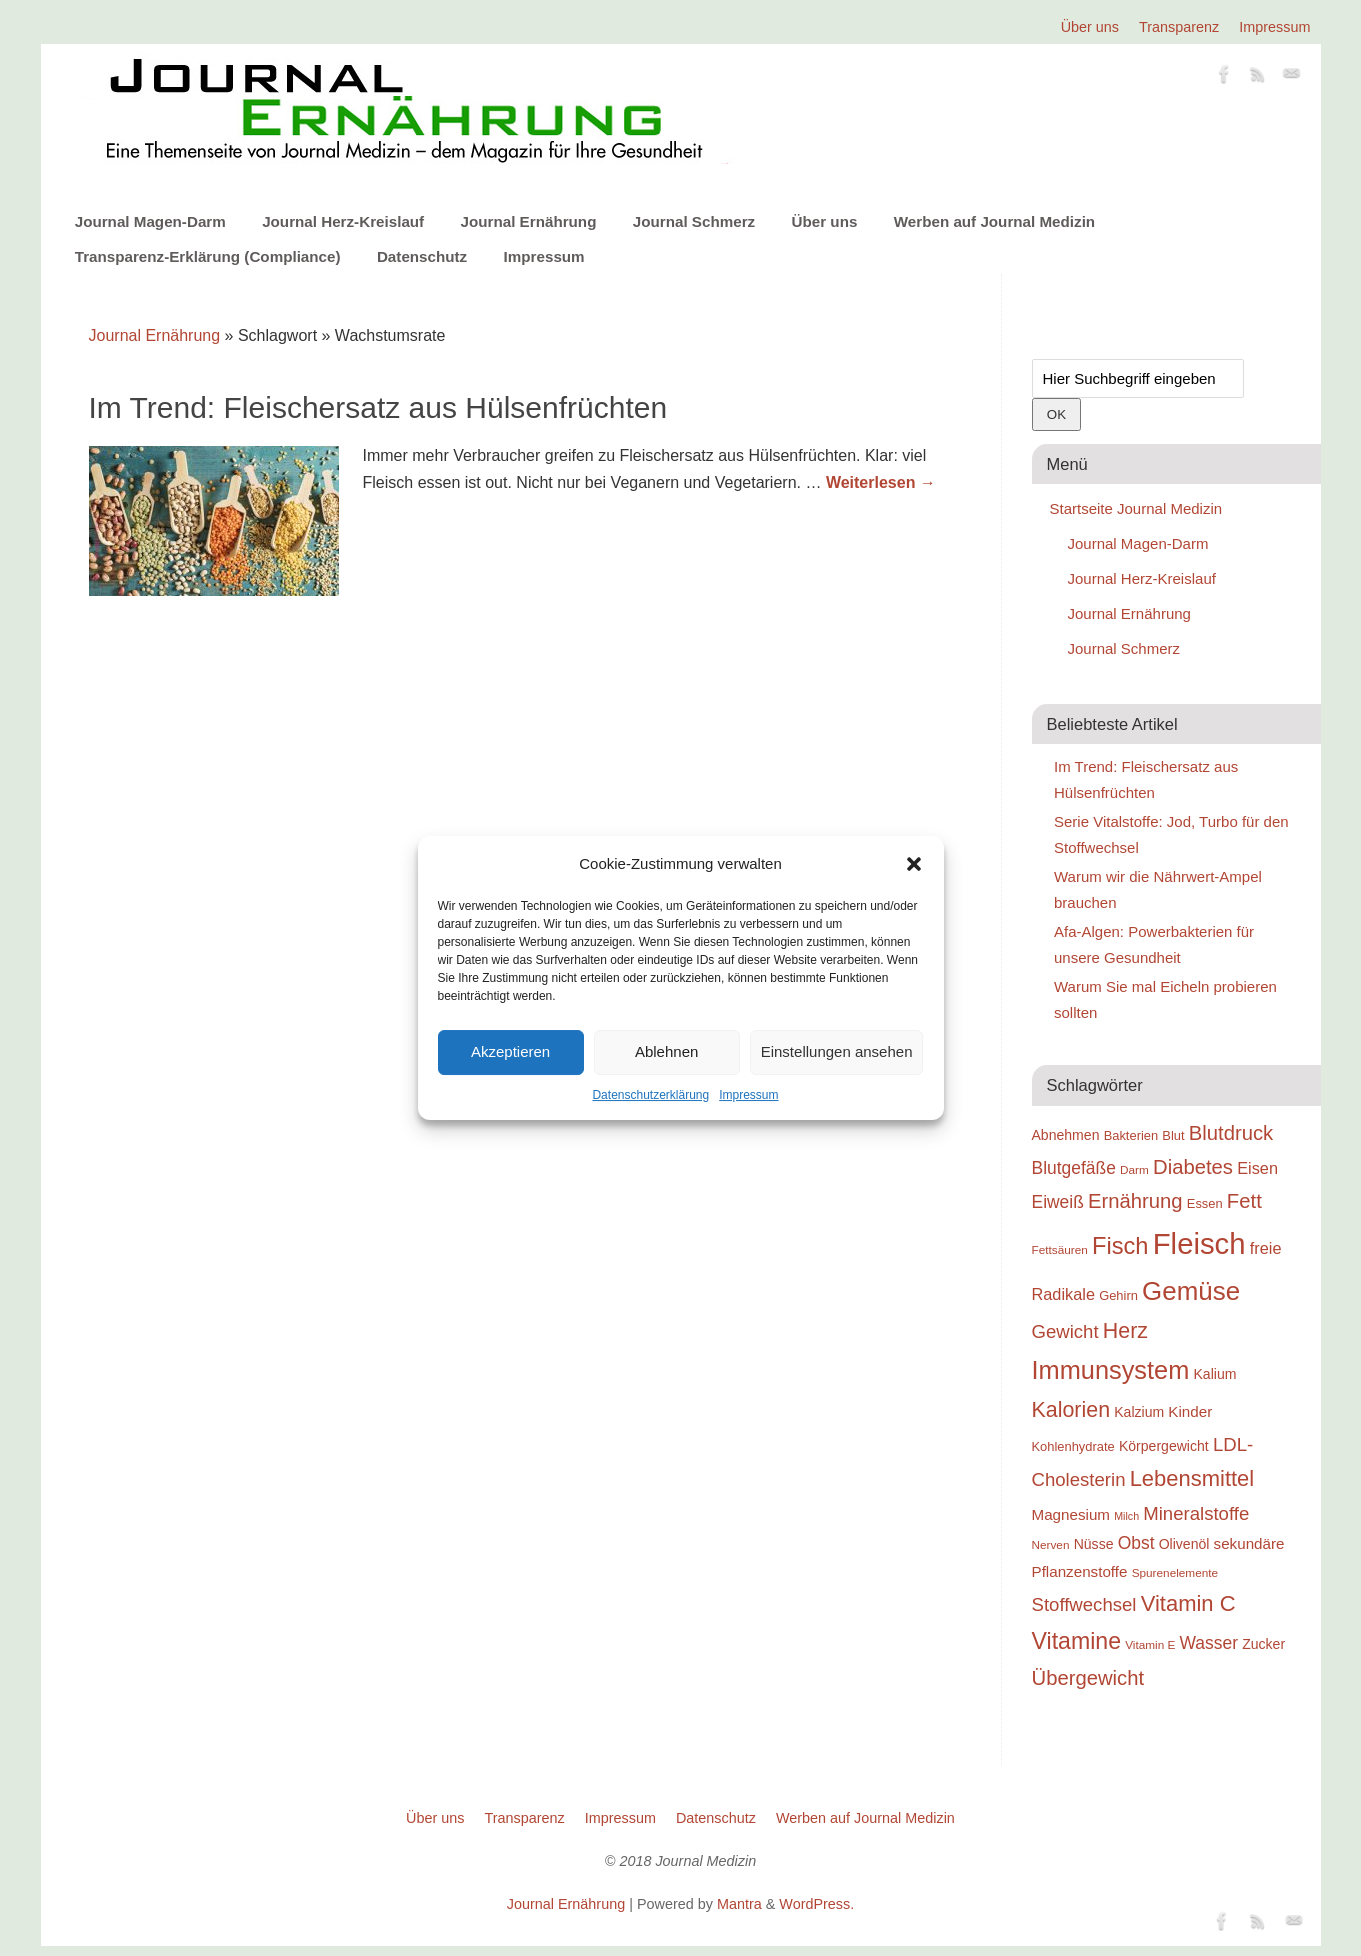 Image resolution: width=1361 pixels, height=1956 pixels. Describe the element at coordinates (1071, 1410) in the screenshot. I see `Kalorien [Kalorien (27 Einträge)]` at that location.